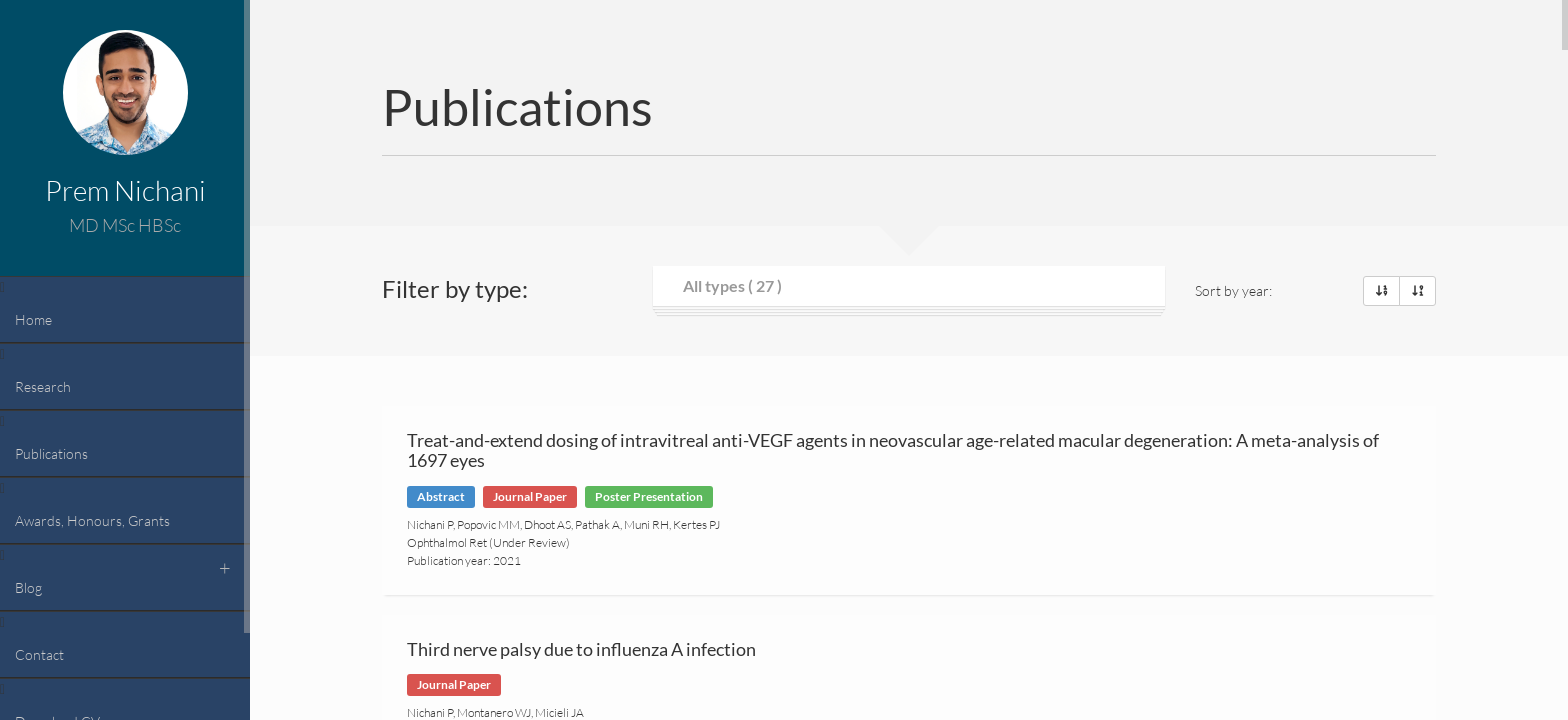  What do you see at coordinates (51, 453) in the screenshot?
I see `Publications` at bounding box center [51, 453].